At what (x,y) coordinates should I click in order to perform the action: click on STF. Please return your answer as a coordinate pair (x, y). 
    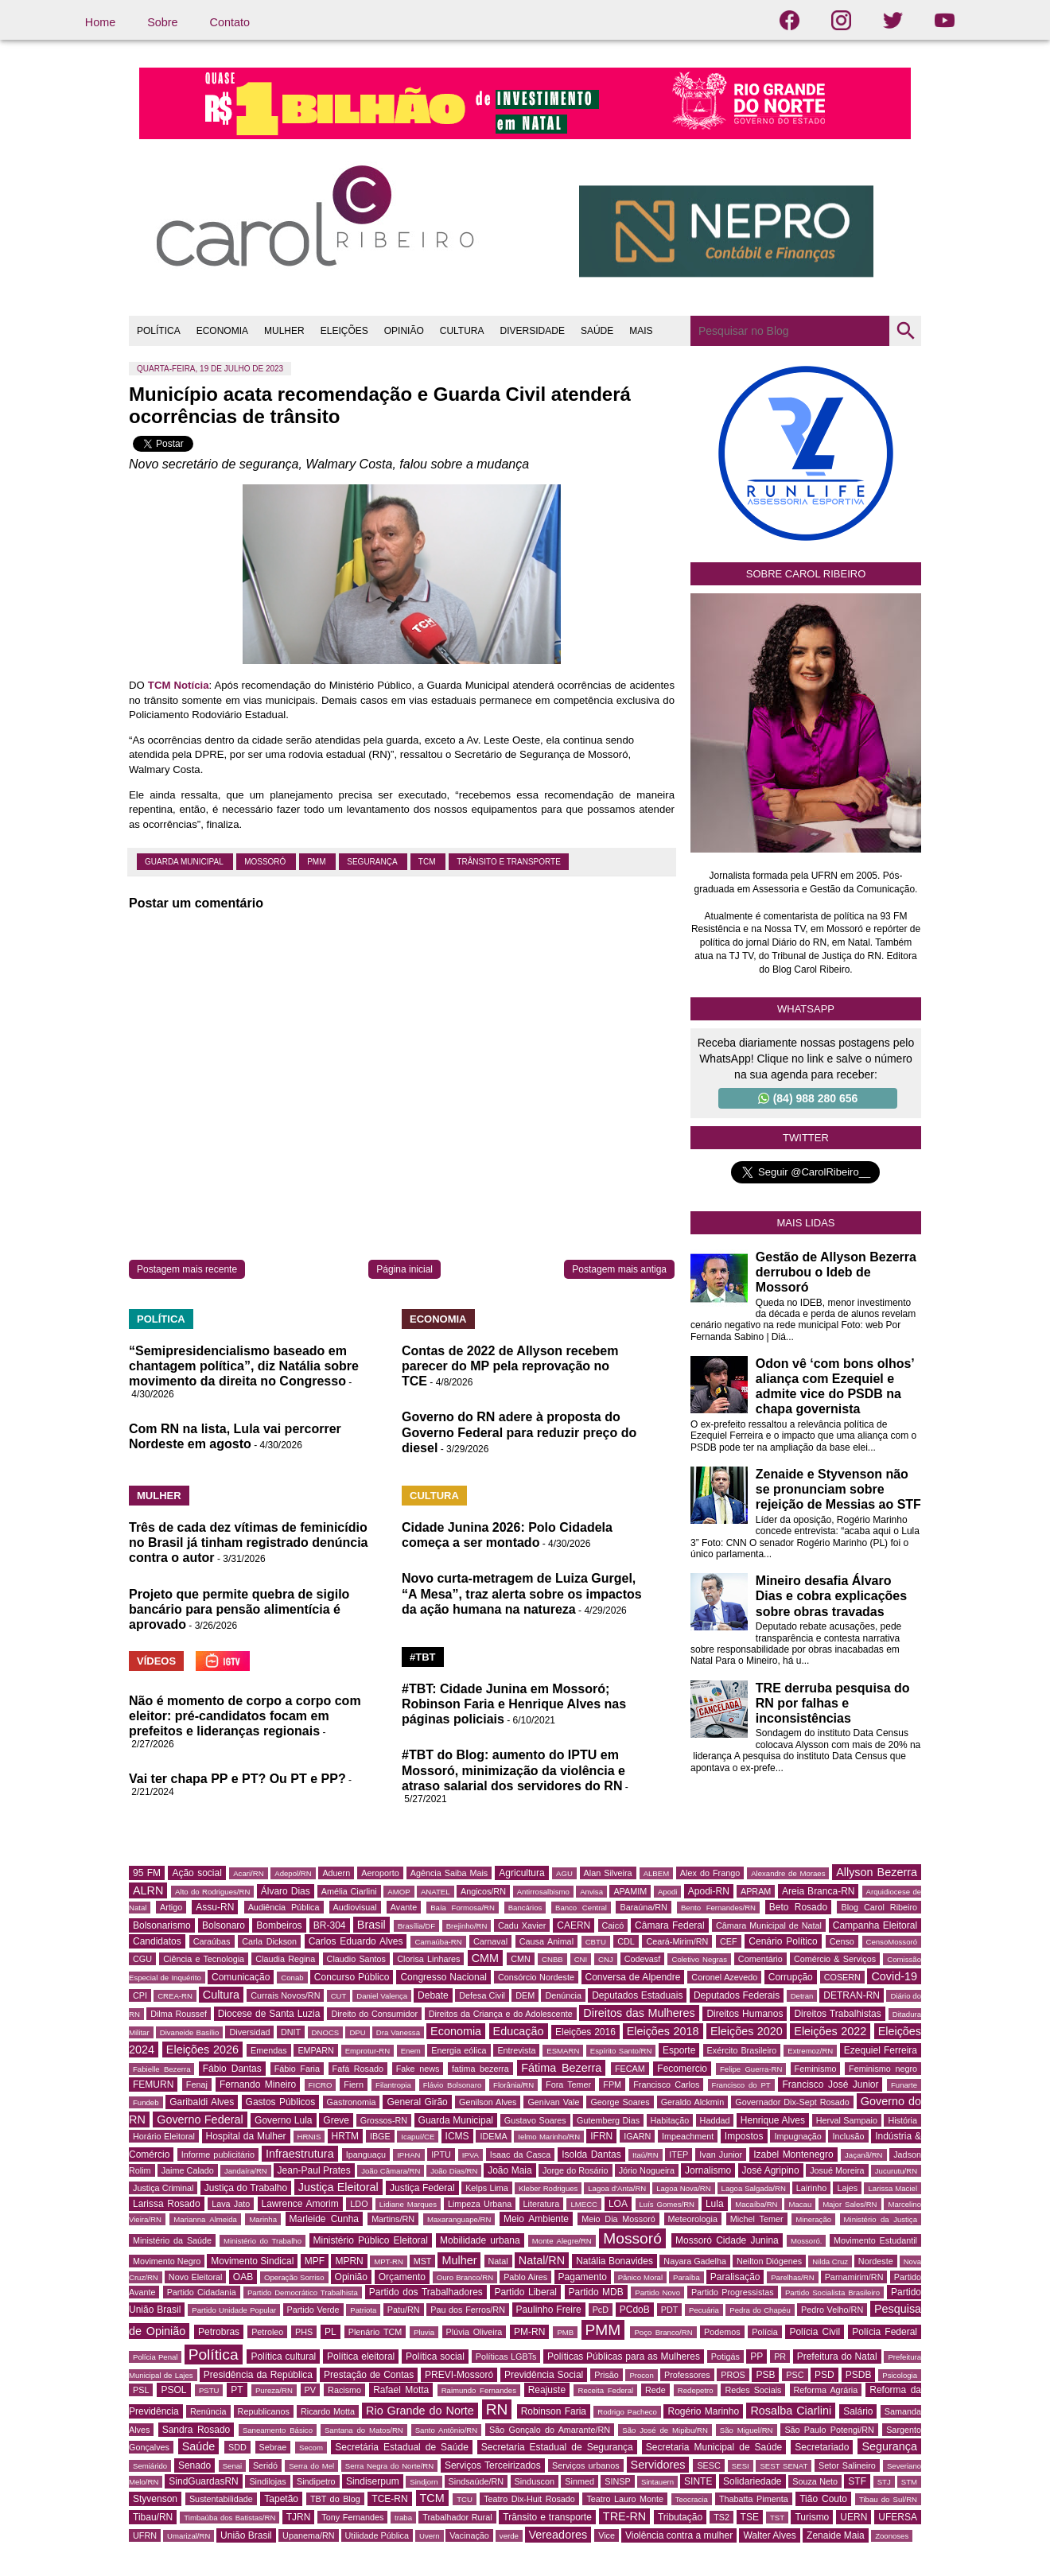
    Looking at the image, I should click on (857, 2481).